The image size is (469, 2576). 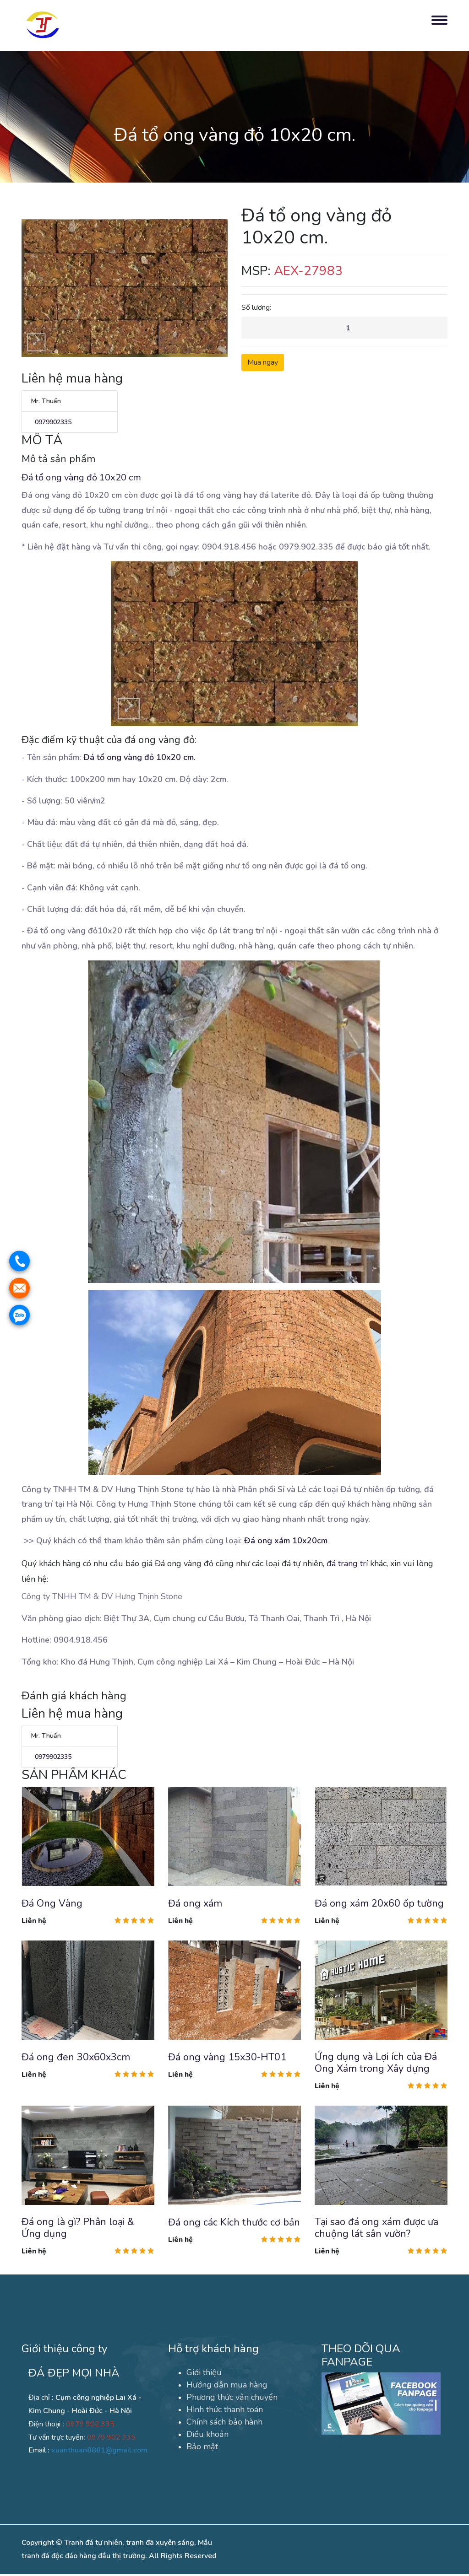 I want to click on Mua ngay, so click(x=262, y=363).